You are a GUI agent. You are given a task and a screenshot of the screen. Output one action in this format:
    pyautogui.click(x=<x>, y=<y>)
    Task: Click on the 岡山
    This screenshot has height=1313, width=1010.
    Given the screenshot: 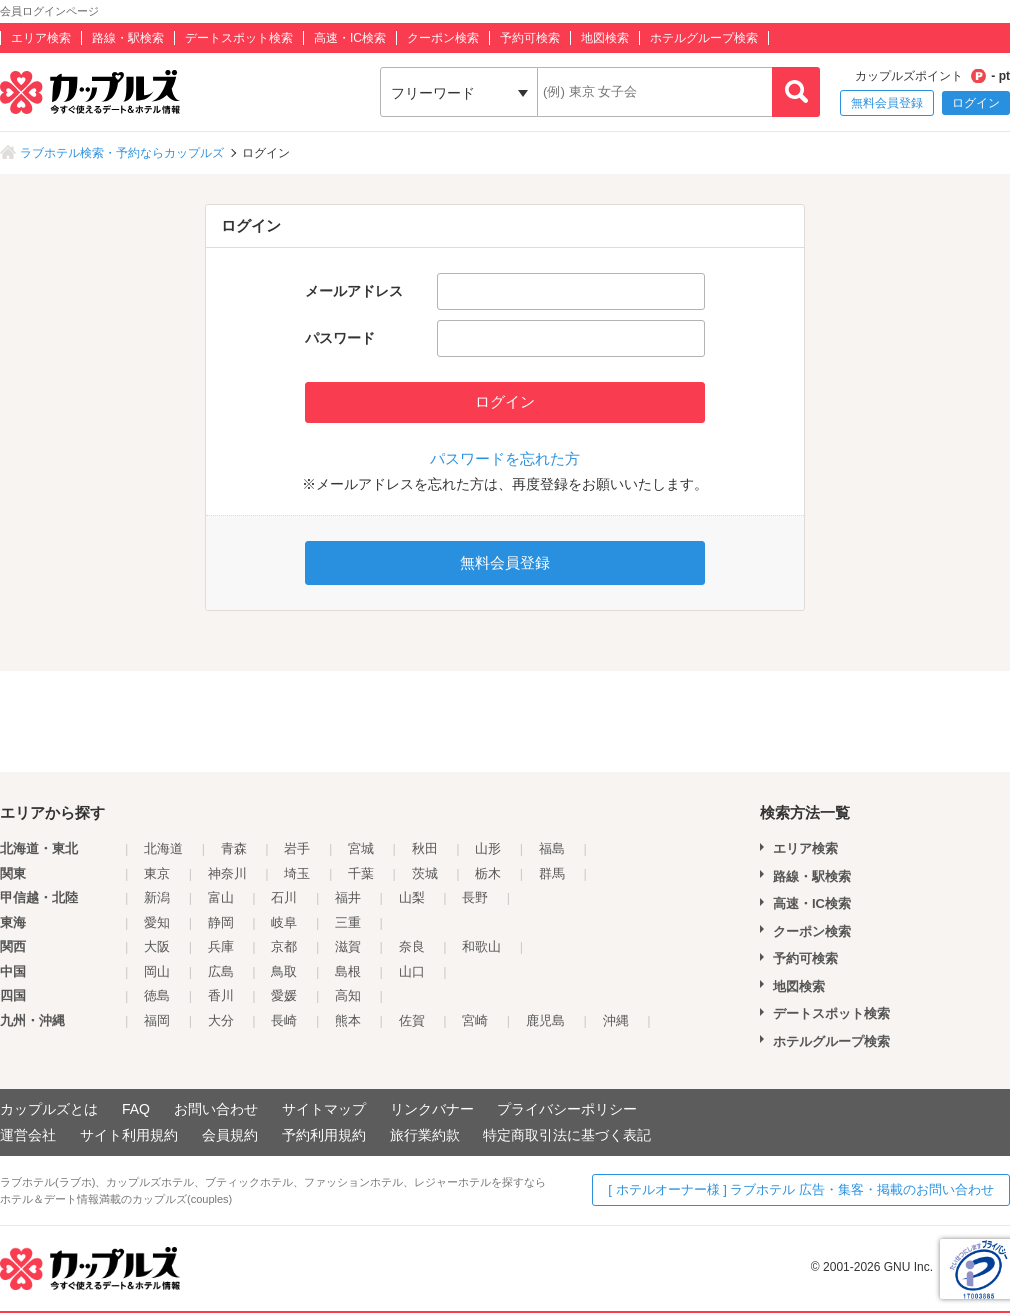 What is the action you would take?
    pyautogui.click(x=157, y=971)
    